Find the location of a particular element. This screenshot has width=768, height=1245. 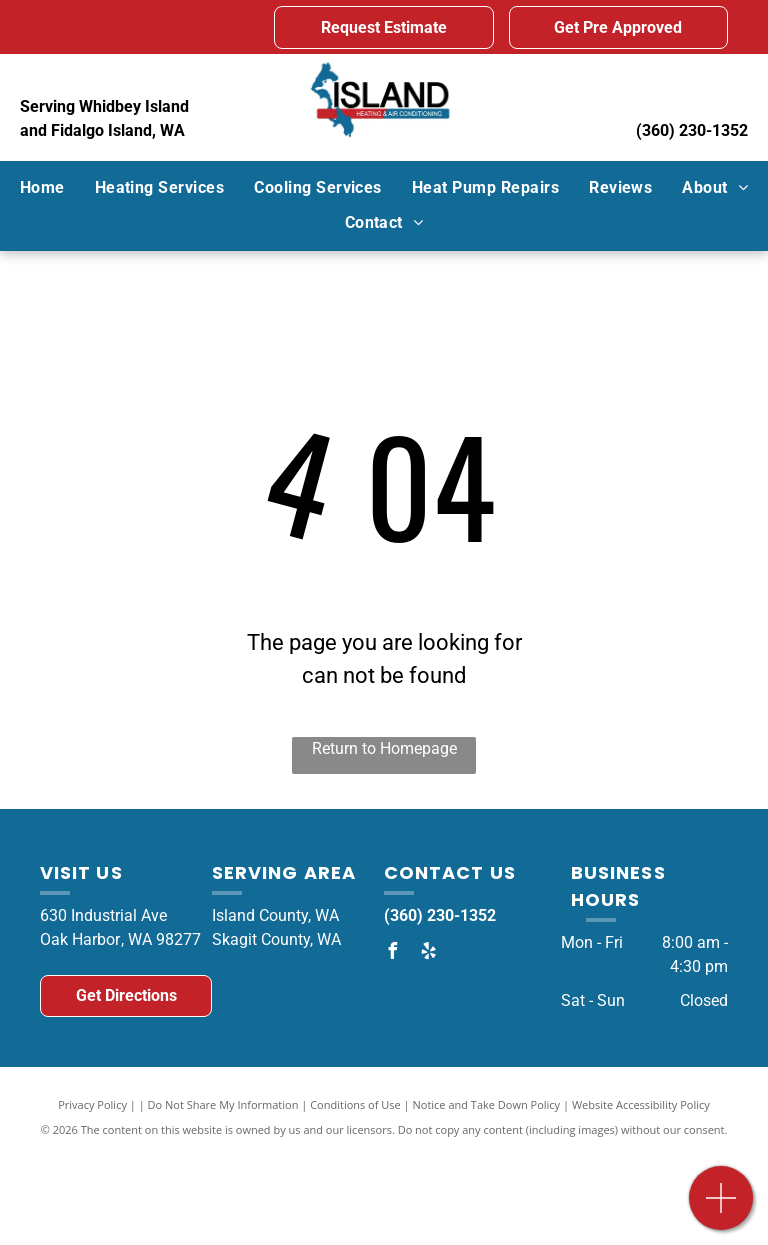

(360) 230-1352 is located at coordinates (692, 130).